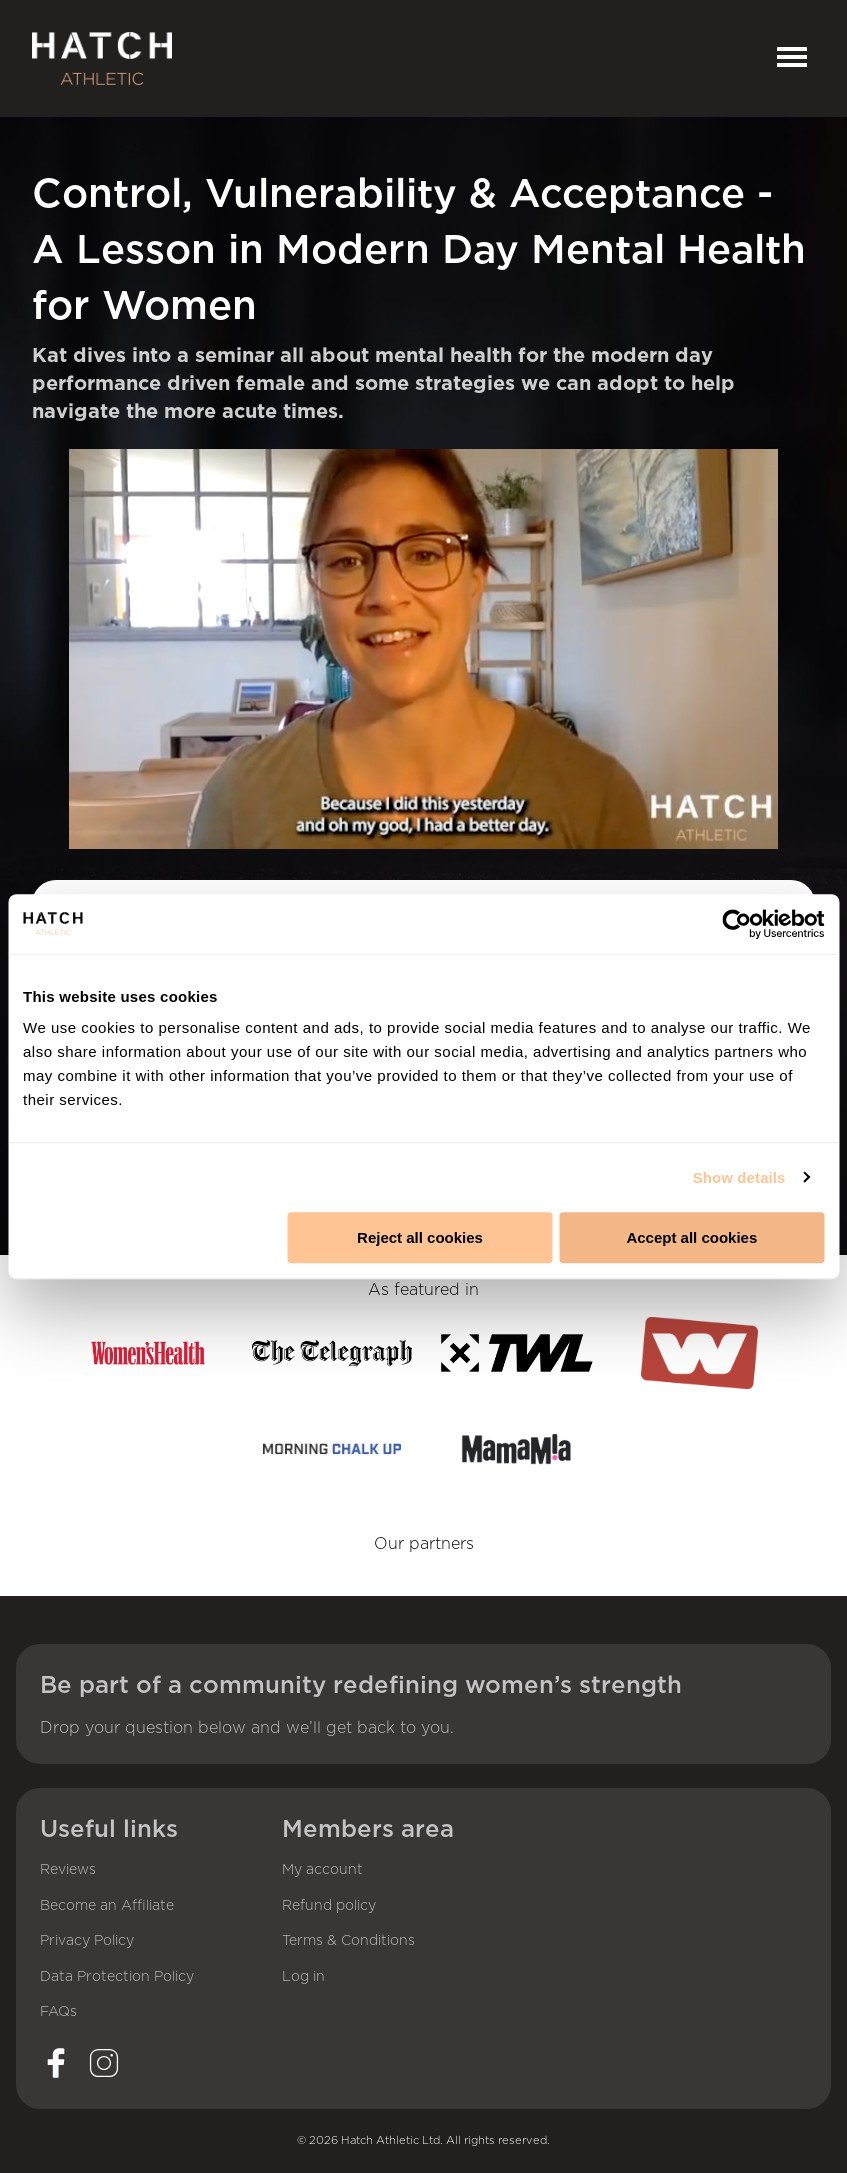 This screenshot has height=2173, width=847. What do you see at coordinates (303, 1977) in the screenshot?
I see `Log in` at bounding box center [303, 1977].